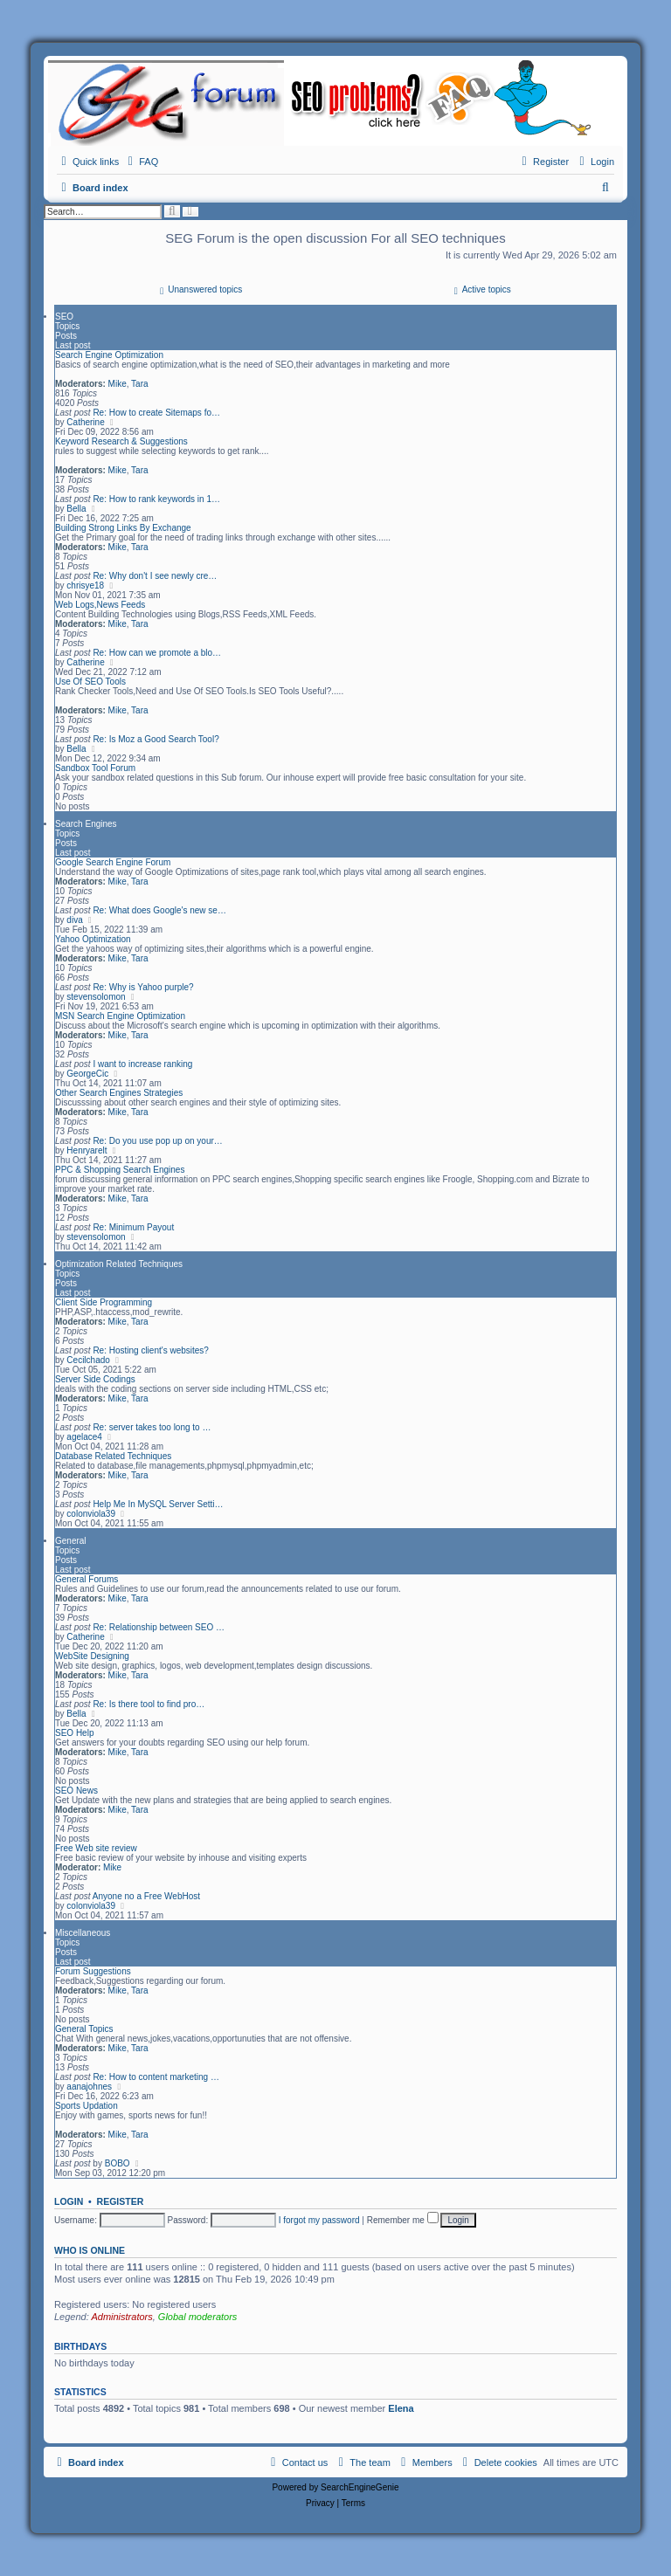 This screenshot has width=671, height=2576. I want to click on Re: Minimum Payout, so click(133, 1227).